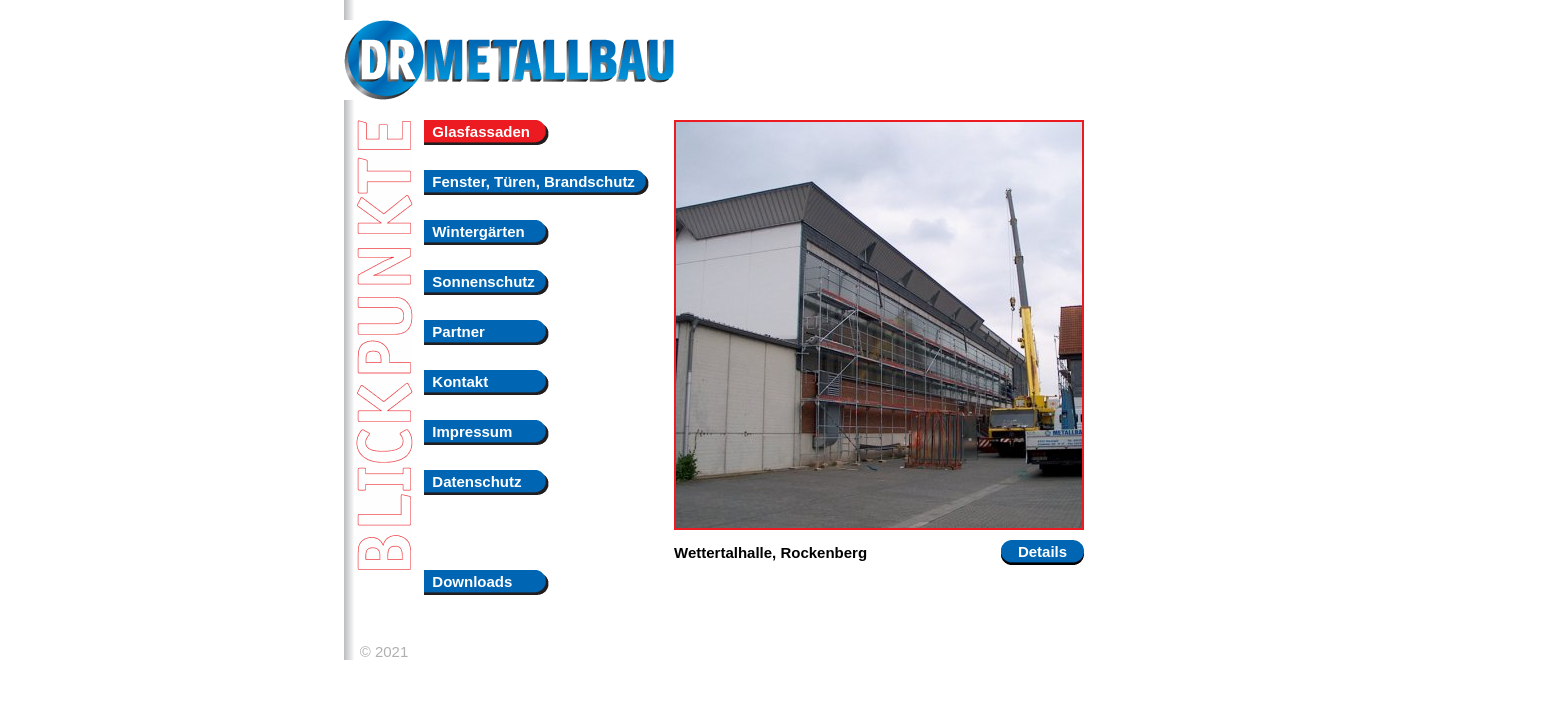 This screenshot has width=1568, height=720. I want to click on Fenster, Türen, Brandschutz, so click(529, 181).